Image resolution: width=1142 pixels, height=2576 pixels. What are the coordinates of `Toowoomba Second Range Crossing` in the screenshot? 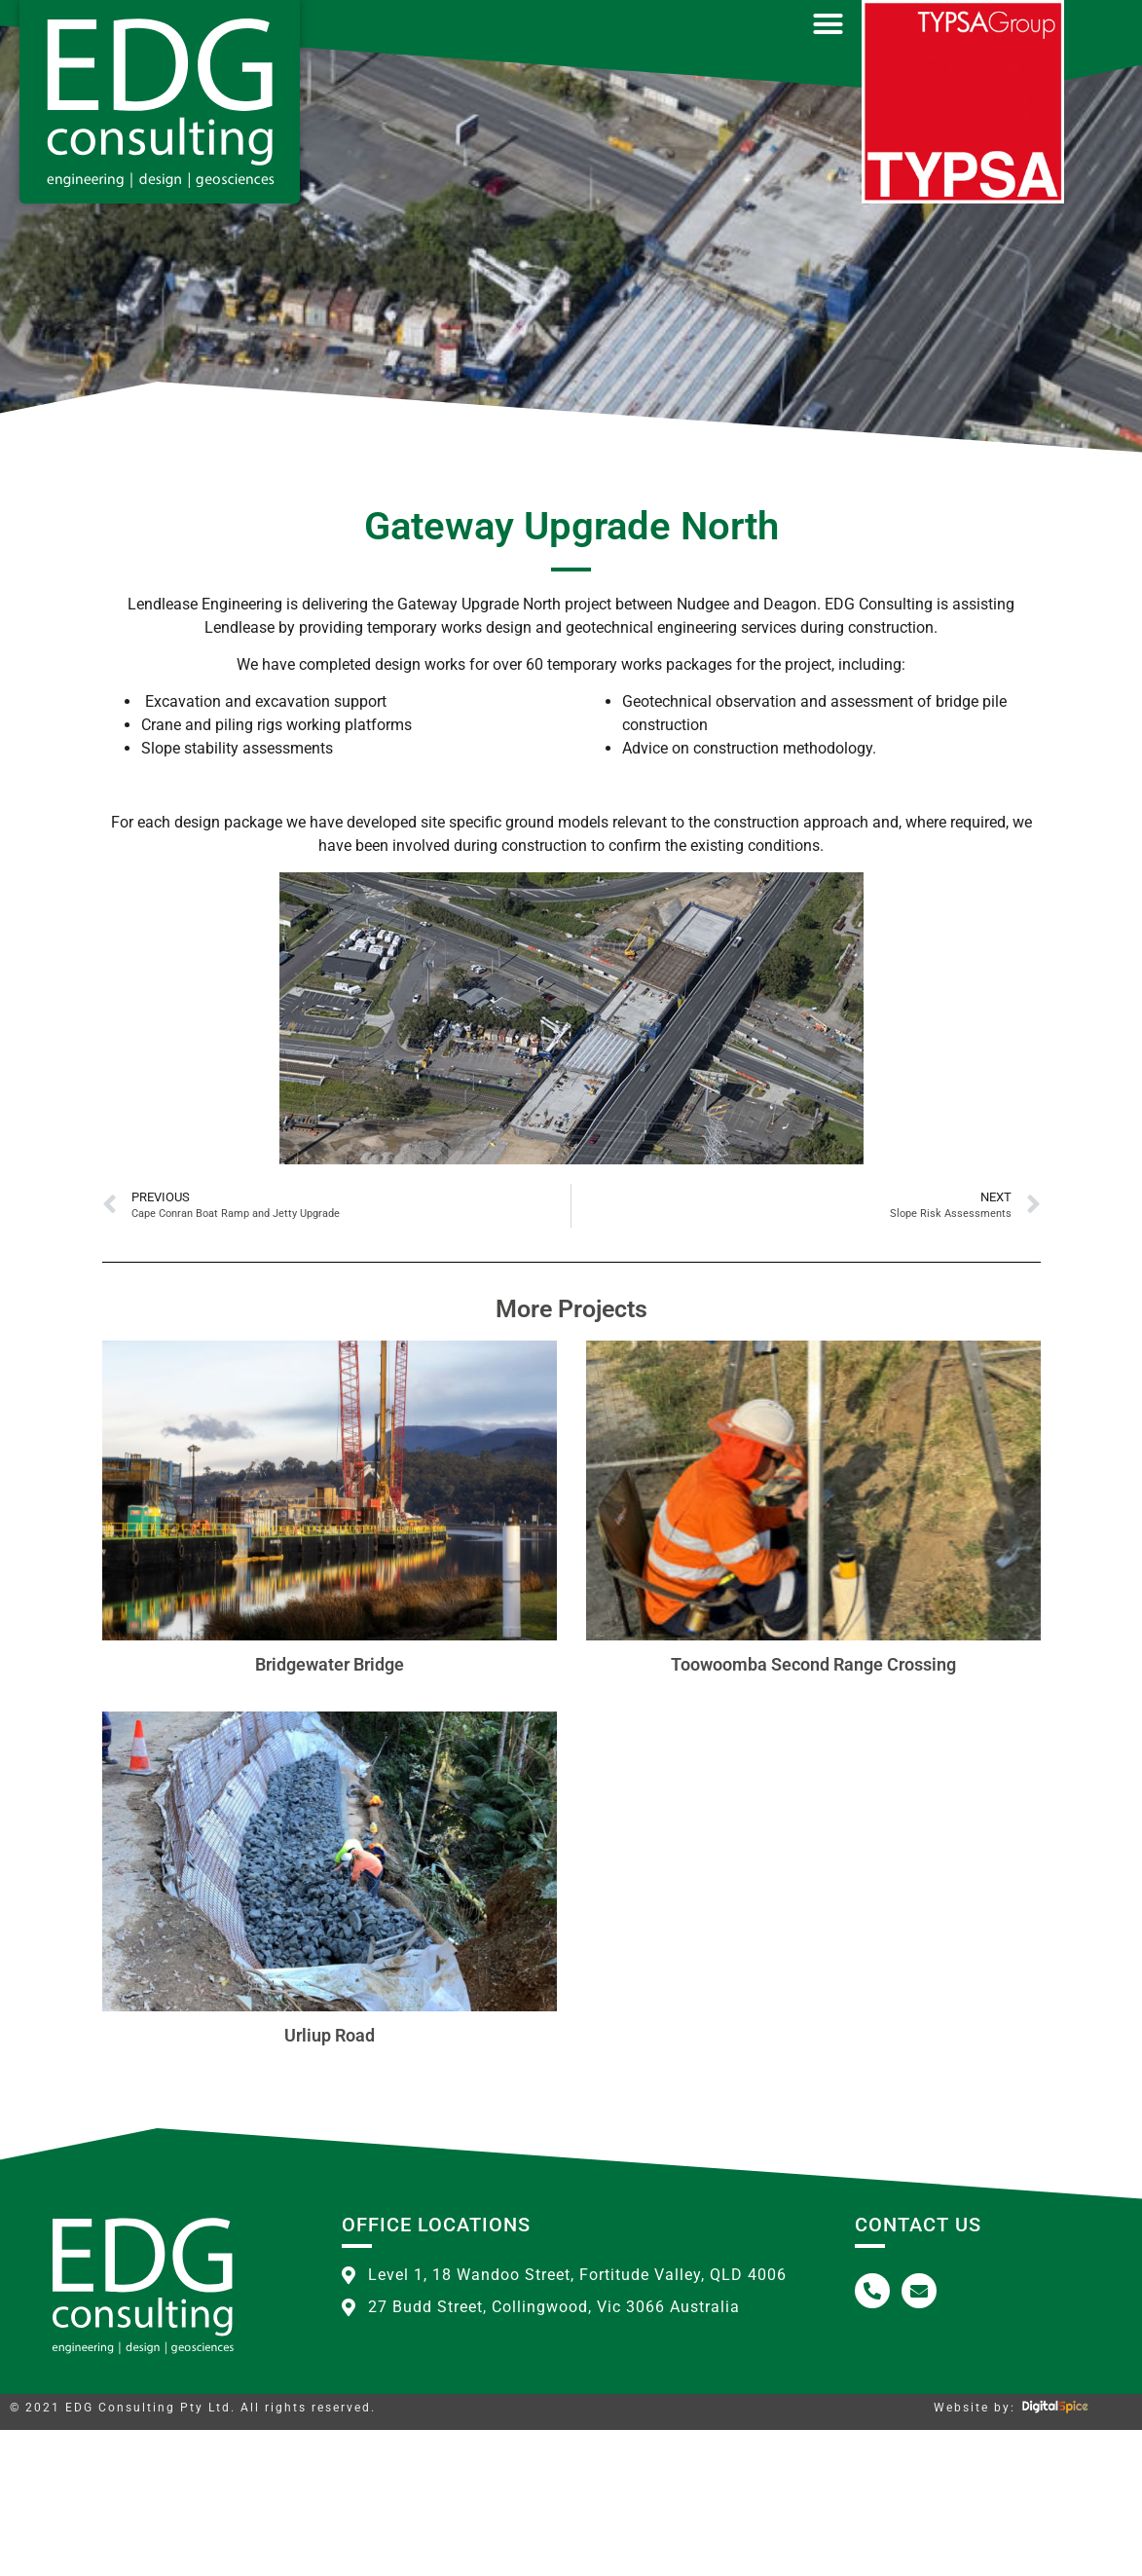 It's located at (813, 1810).